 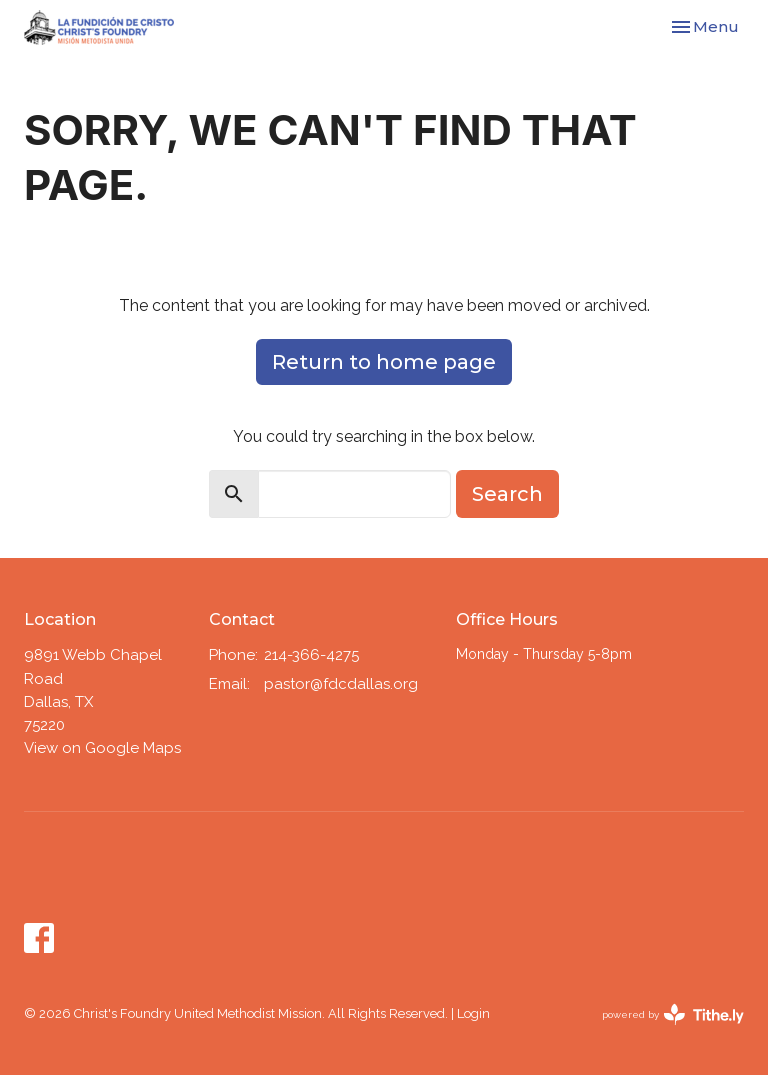 I want to click on Search, so click(x=507, y=494).